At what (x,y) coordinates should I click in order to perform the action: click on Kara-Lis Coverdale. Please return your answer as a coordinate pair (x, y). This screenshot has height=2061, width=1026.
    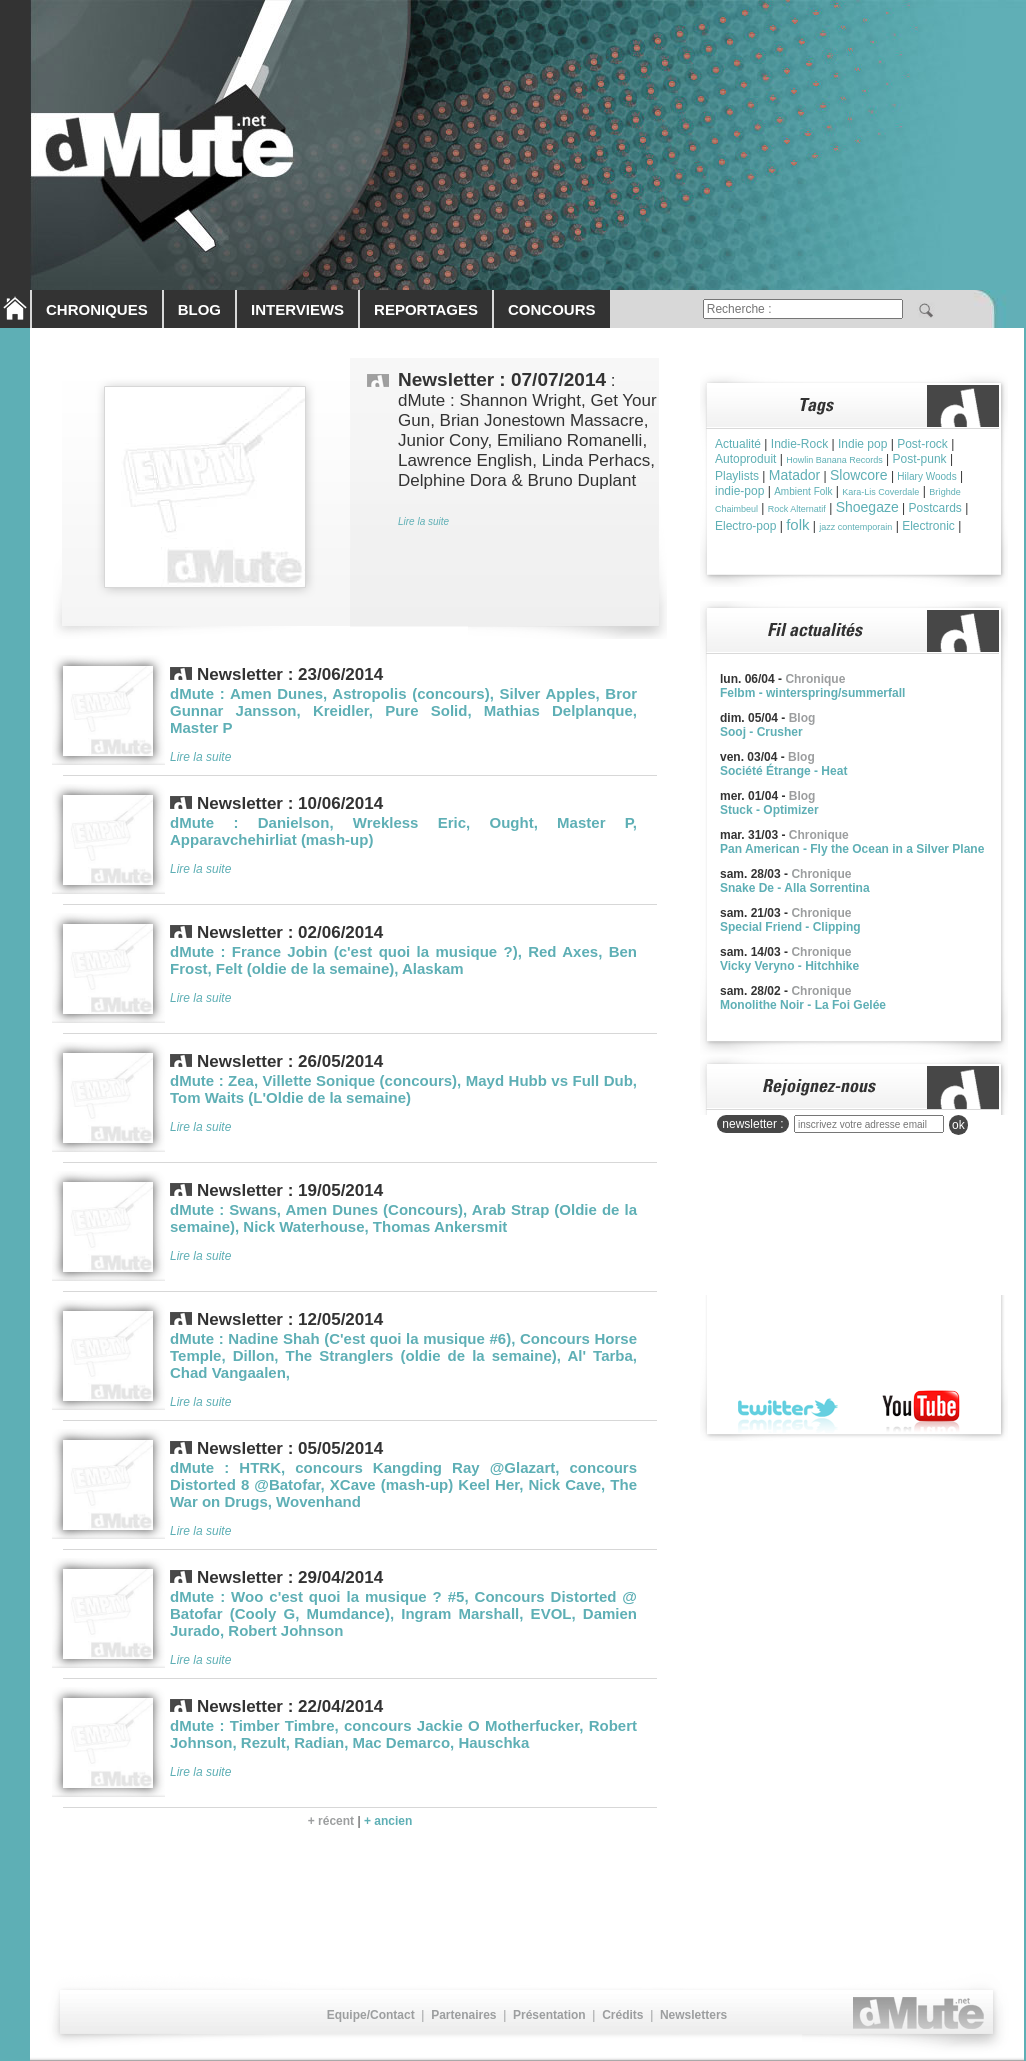
    Looking at the image, I should click on (880, 492).